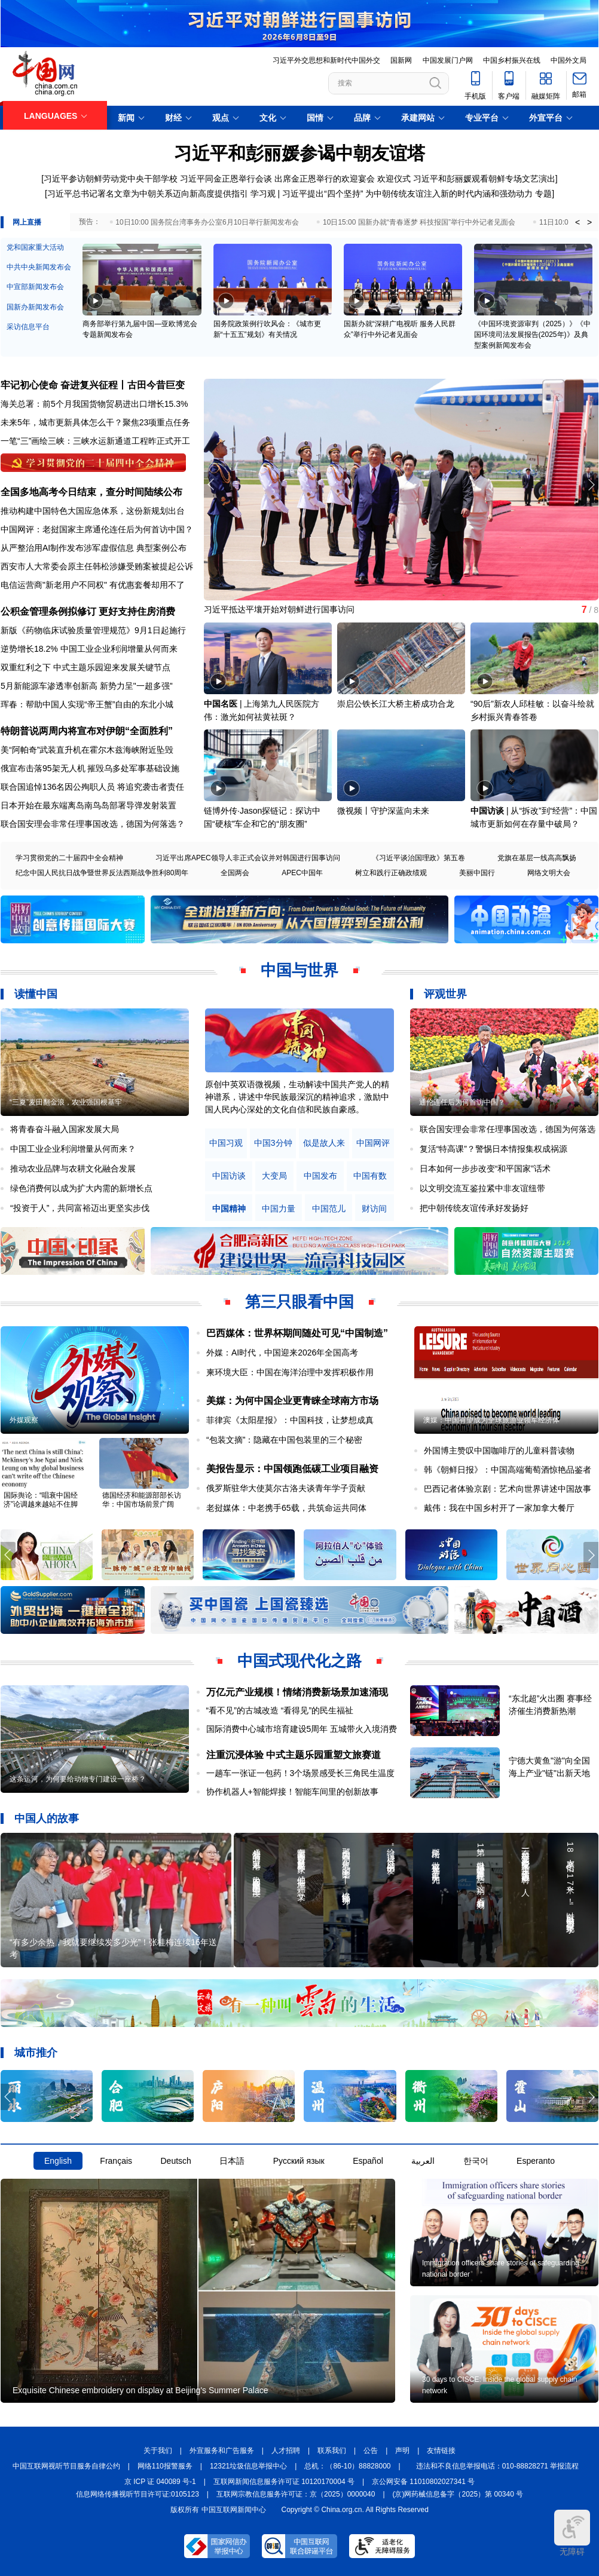  What do you see at coordinates (46, 1818) in the screenshot?
I see `中国人的故事` at bounding box center [46, 1818].